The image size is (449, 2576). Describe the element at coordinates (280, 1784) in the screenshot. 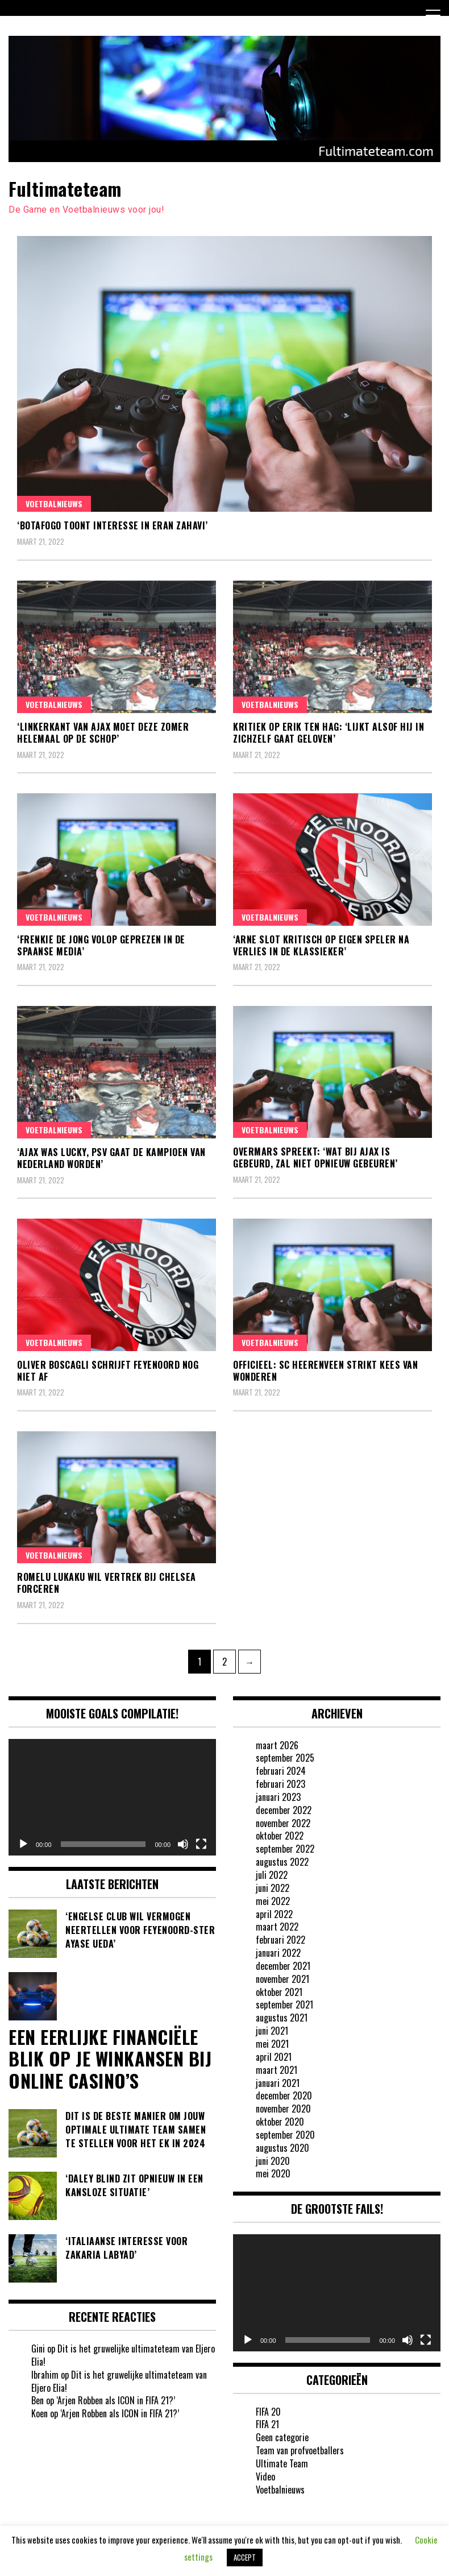

I see `februari 2023` at that location.